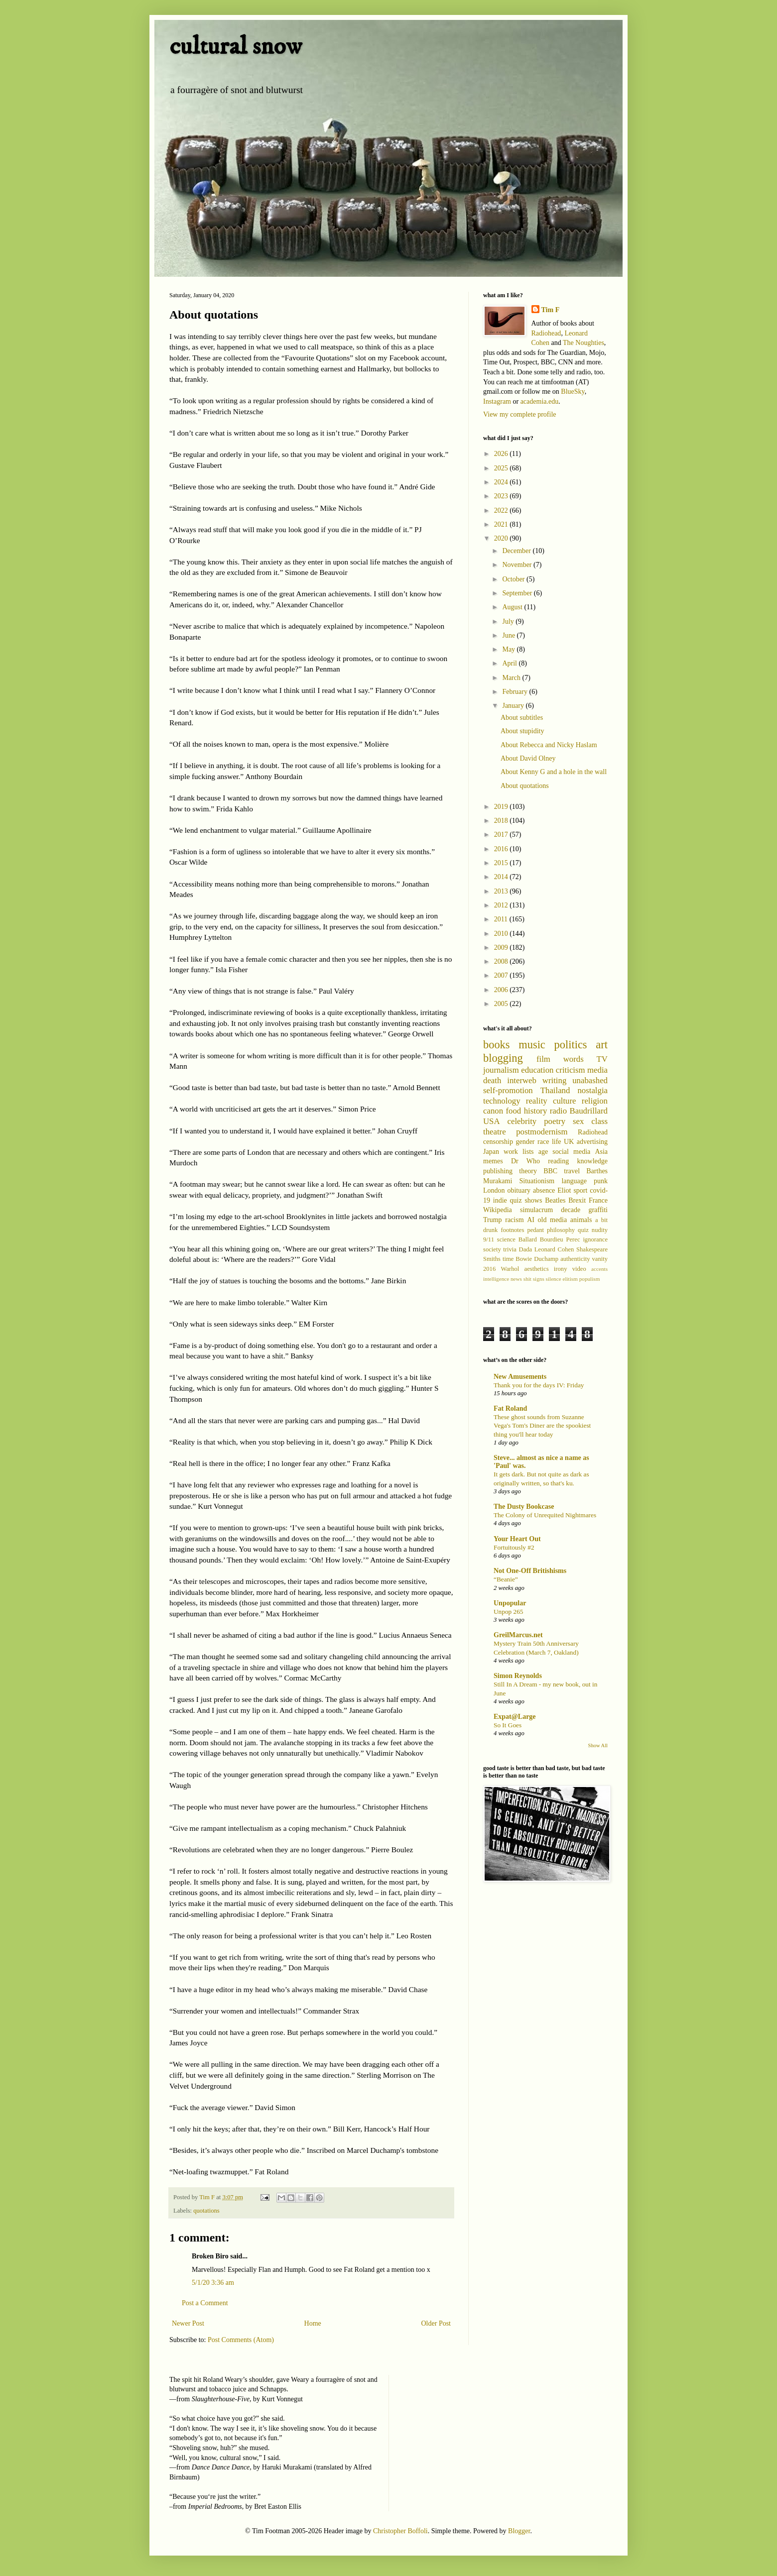 This screenshot has width=777, height=2576. What do you see at coordinates (510, 663) in the screenshot?
I see `April` at bounding box center [510, 663].